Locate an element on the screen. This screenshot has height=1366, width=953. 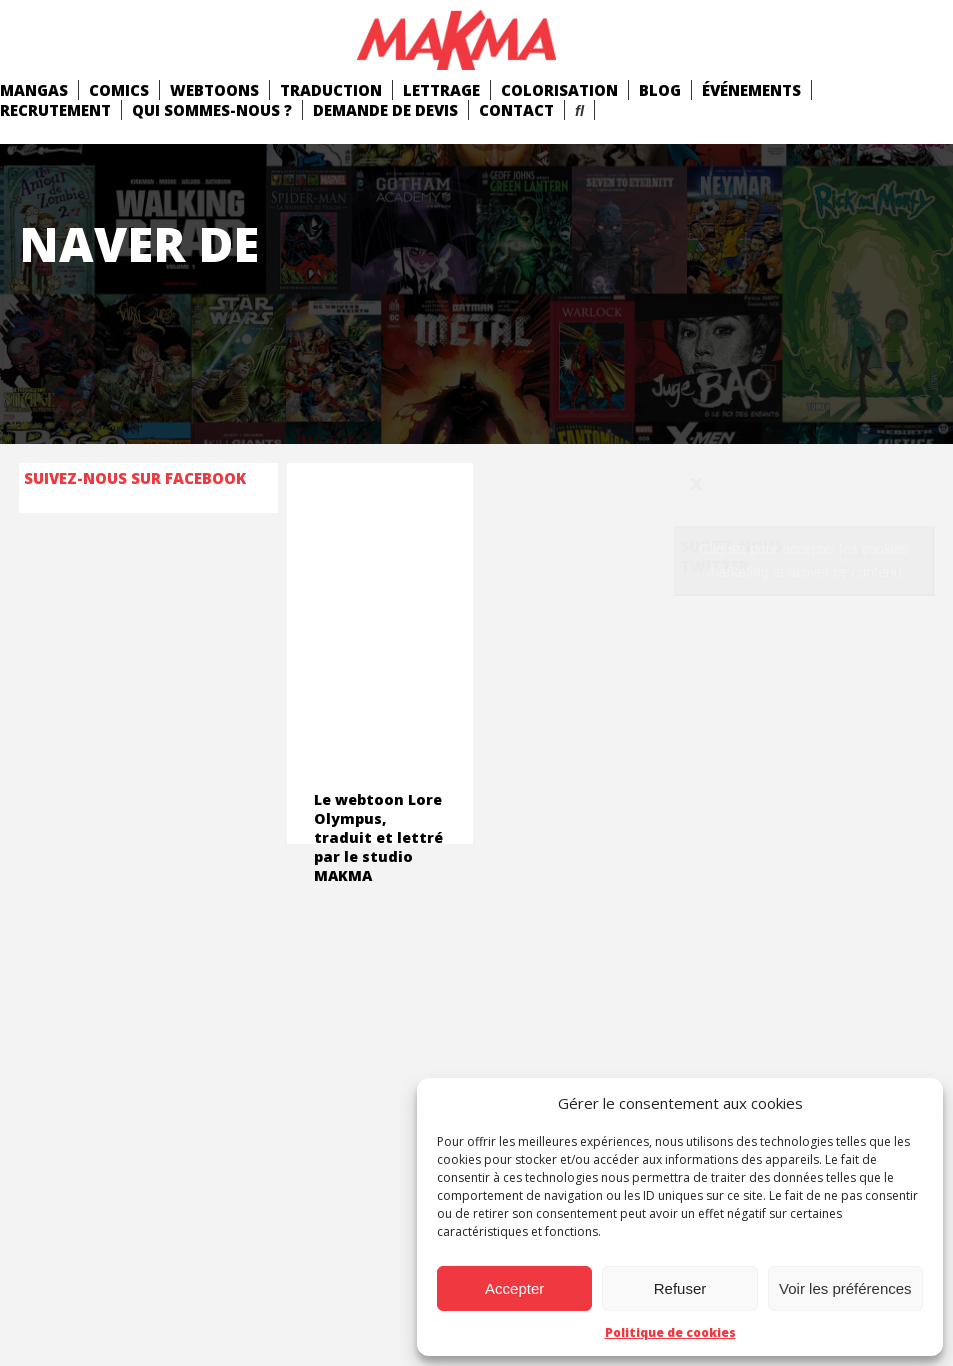
Voir les préférences is located at coordinates (845, 1288).